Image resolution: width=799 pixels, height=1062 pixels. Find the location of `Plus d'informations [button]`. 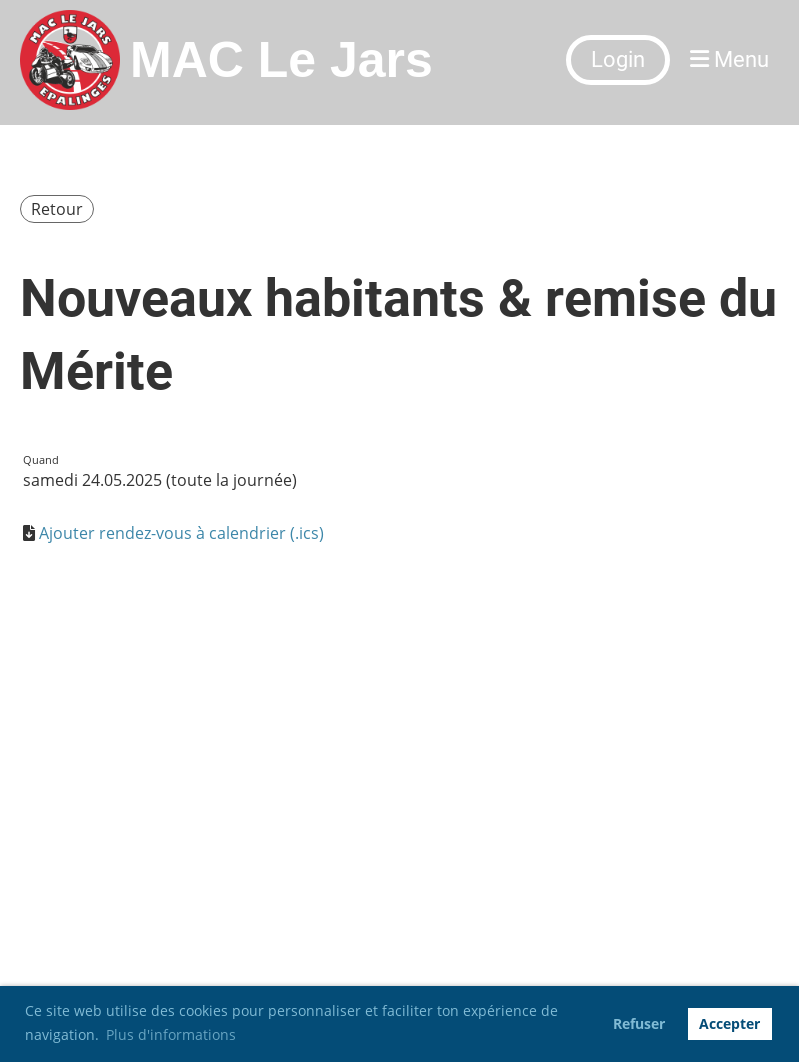

Plus d'informations [button] is located at coordinates (171, 1034).